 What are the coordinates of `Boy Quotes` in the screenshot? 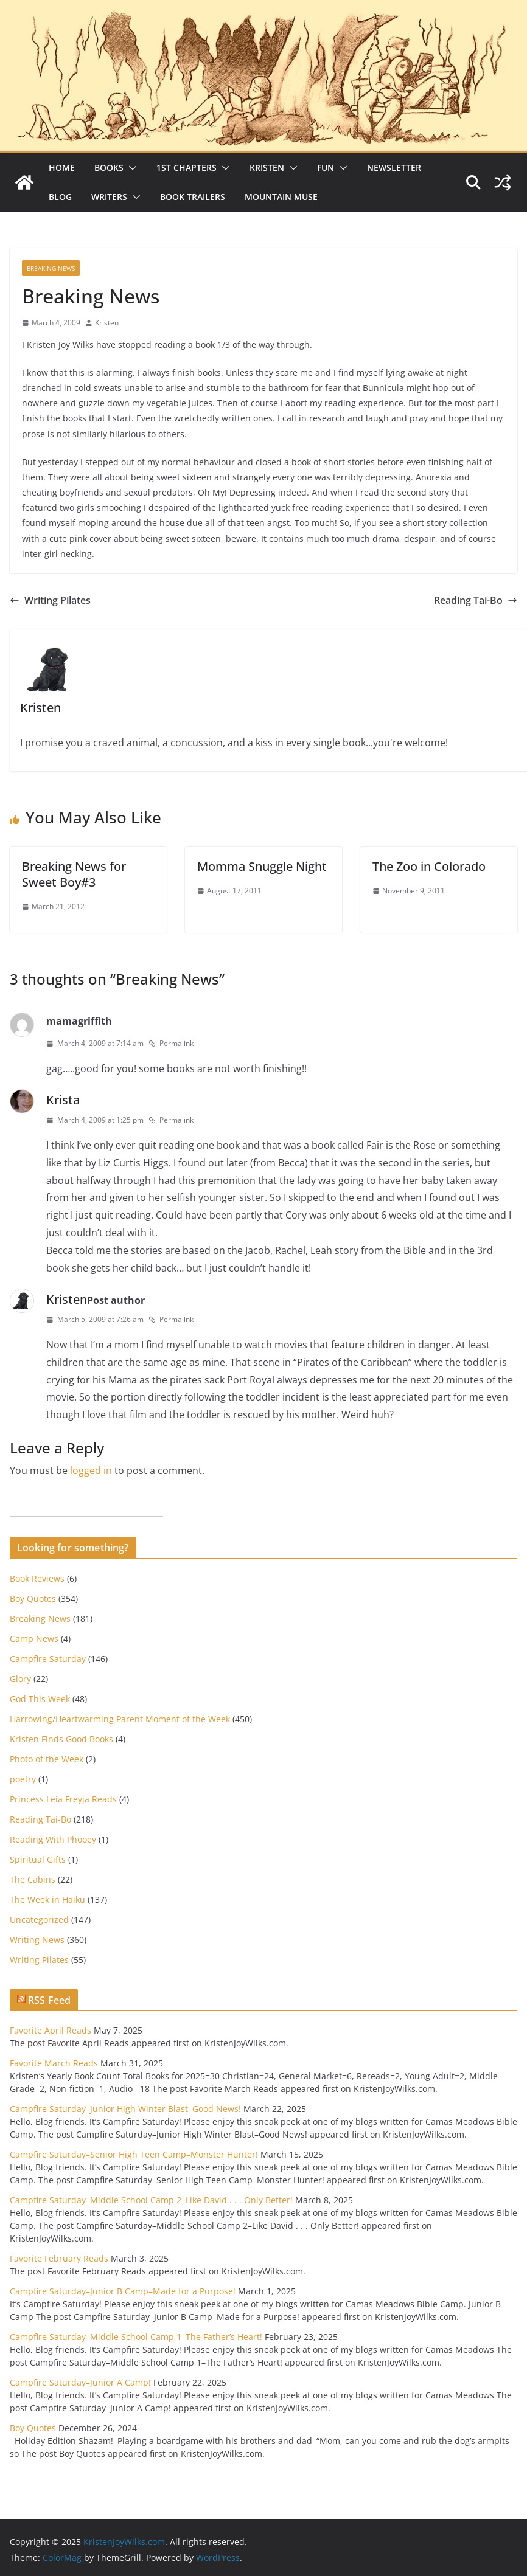 It's located at (33, 1598).